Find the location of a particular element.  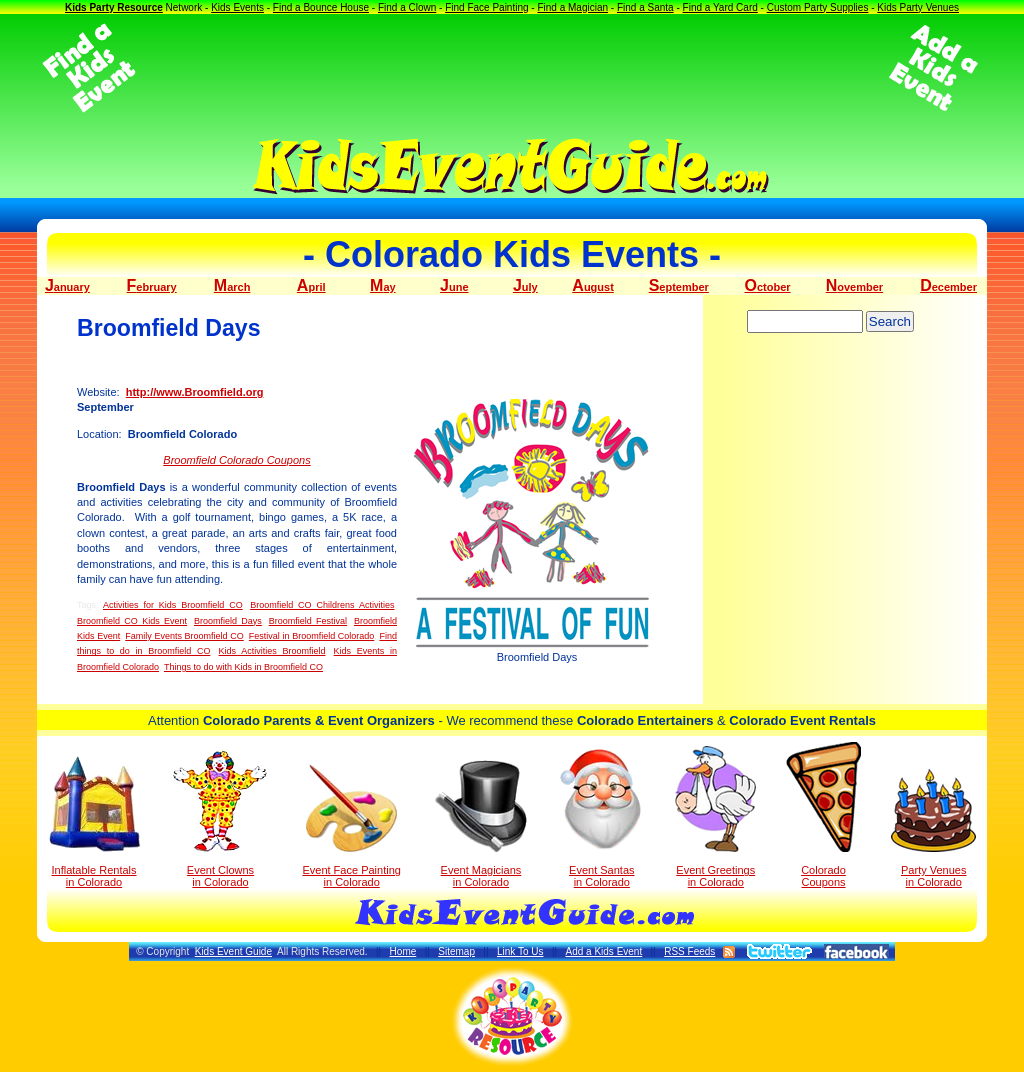

Custom Party Supplies is located at coordinates (818, 7).